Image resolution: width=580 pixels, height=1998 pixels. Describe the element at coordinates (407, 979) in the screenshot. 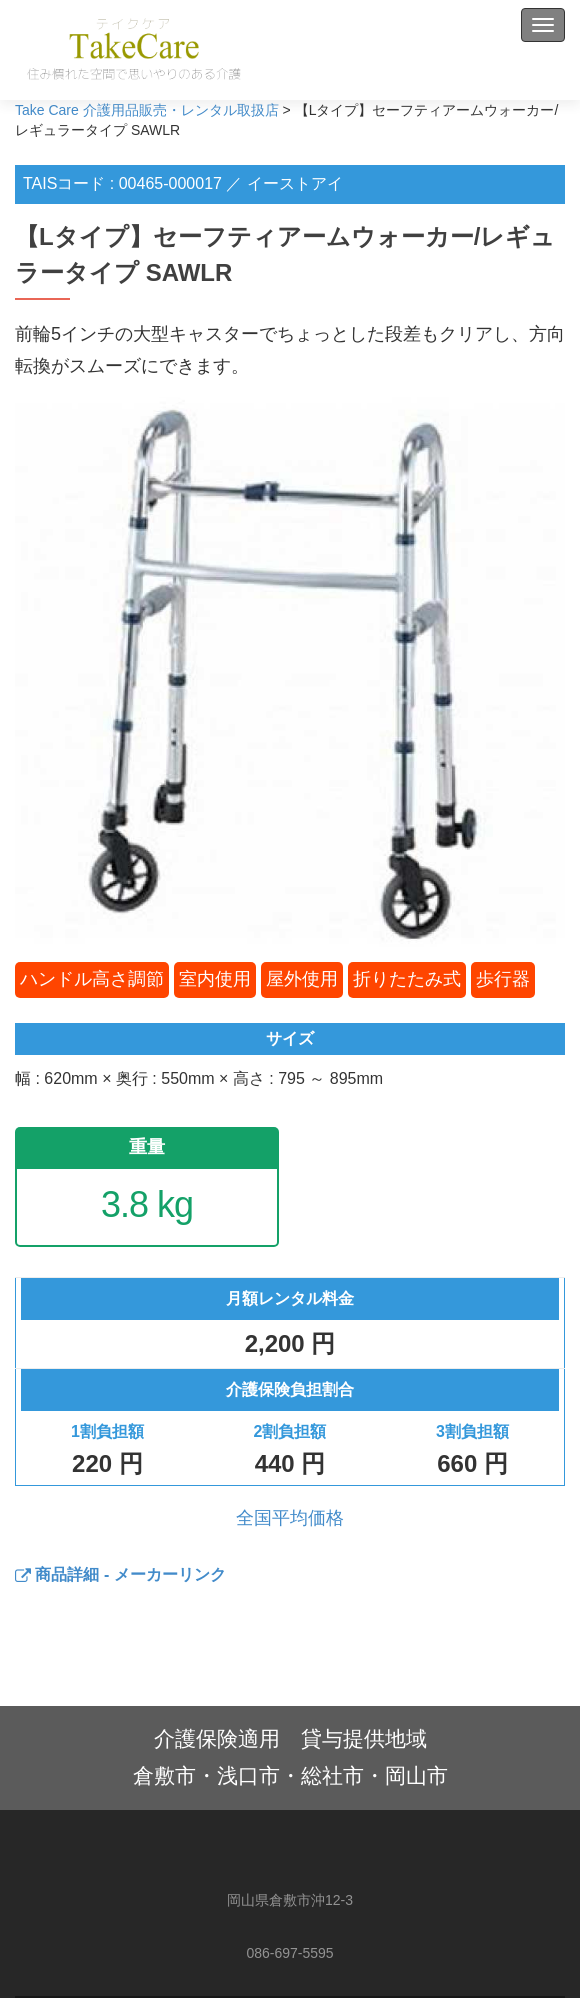

I see `折りたたみ式` at that location.